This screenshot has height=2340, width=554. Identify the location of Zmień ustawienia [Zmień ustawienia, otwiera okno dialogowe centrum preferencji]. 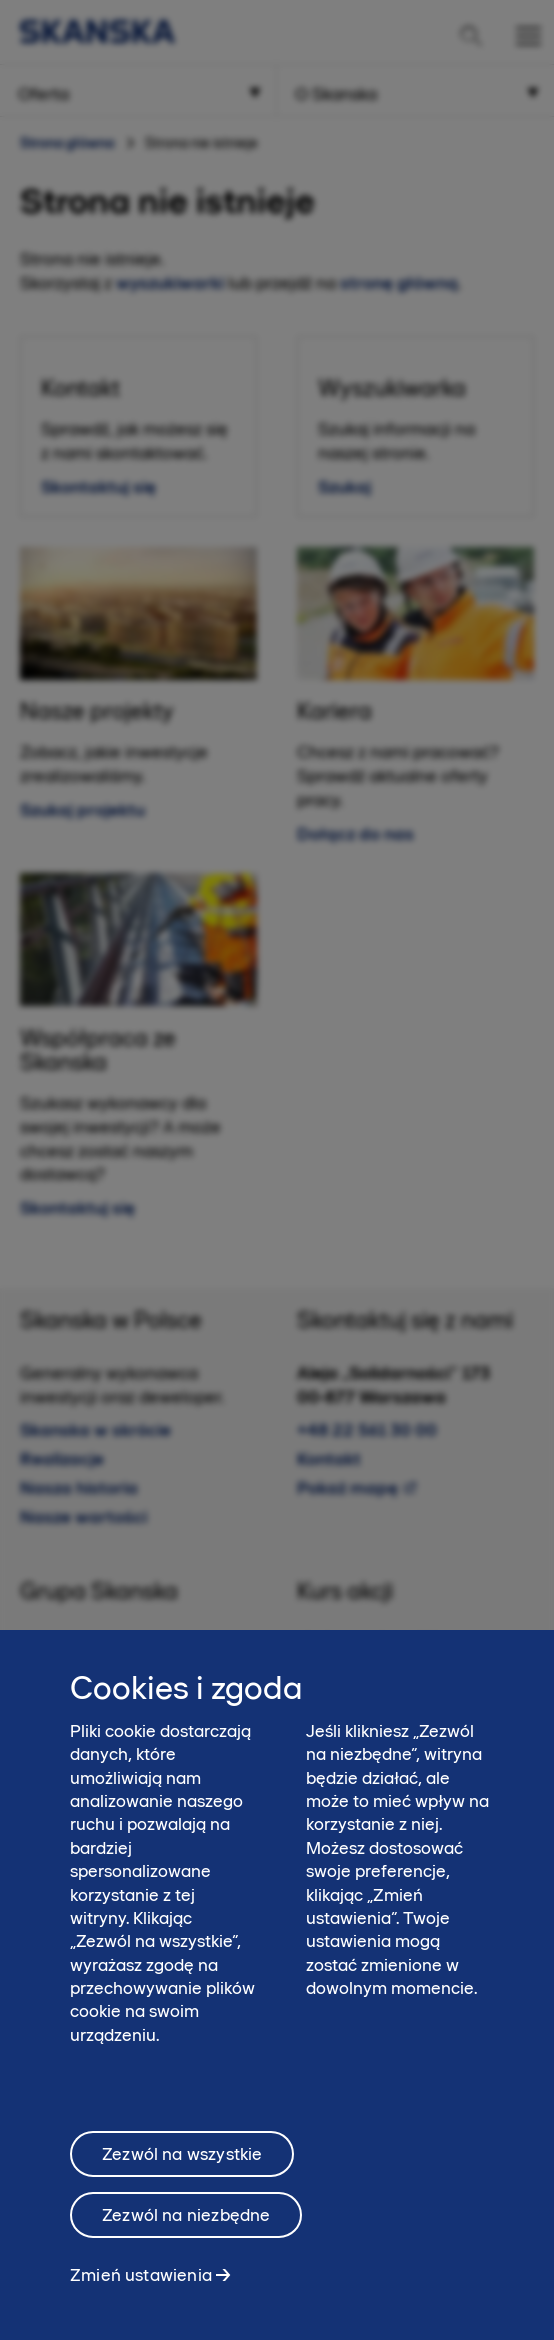
(141, 2293).